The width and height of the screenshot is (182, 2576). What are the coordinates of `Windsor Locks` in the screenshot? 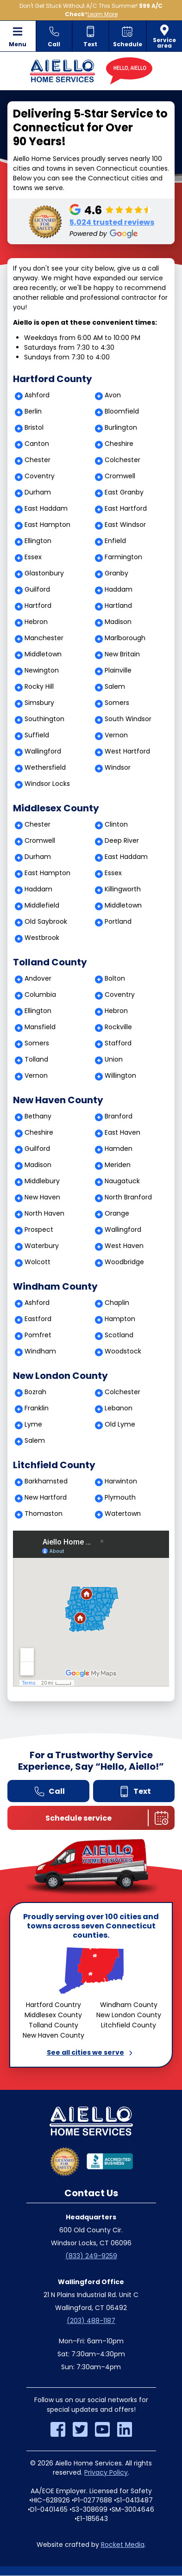 It's located at (47, 783).